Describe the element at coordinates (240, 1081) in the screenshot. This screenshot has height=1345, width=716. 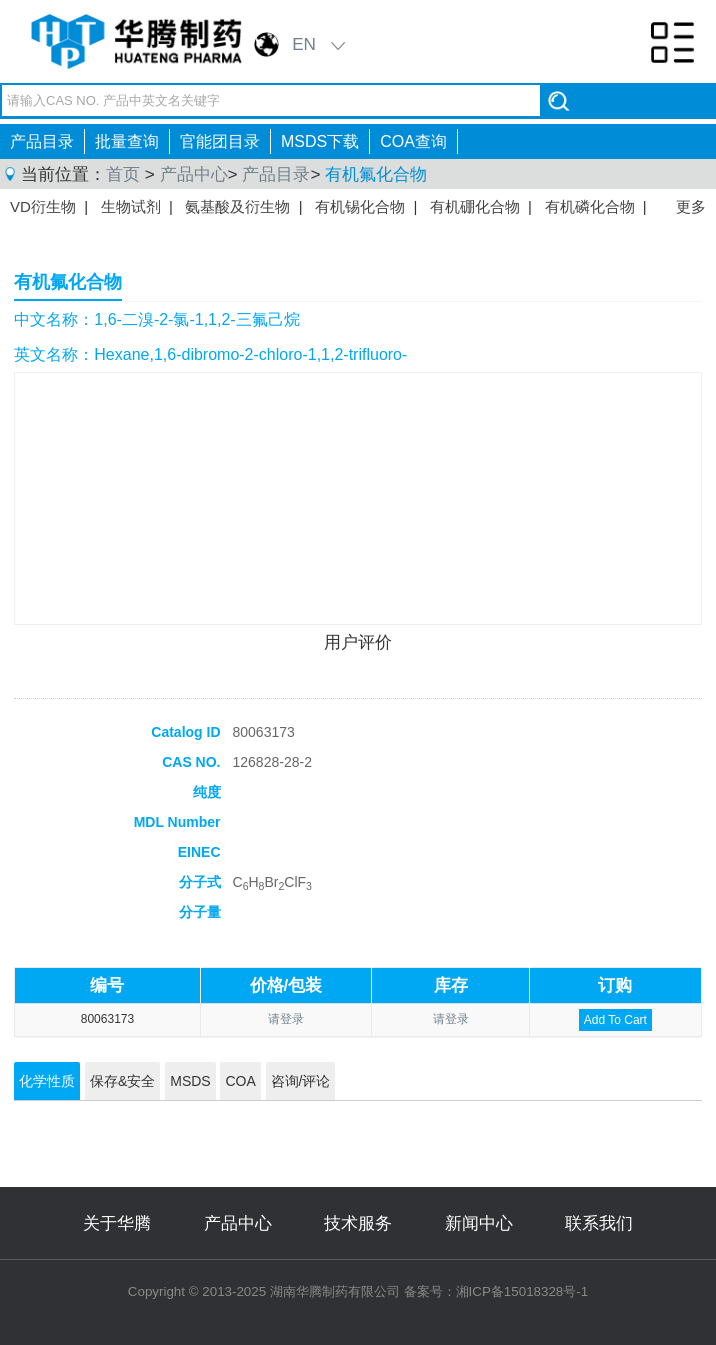
I see `COA [tab]` at that location.